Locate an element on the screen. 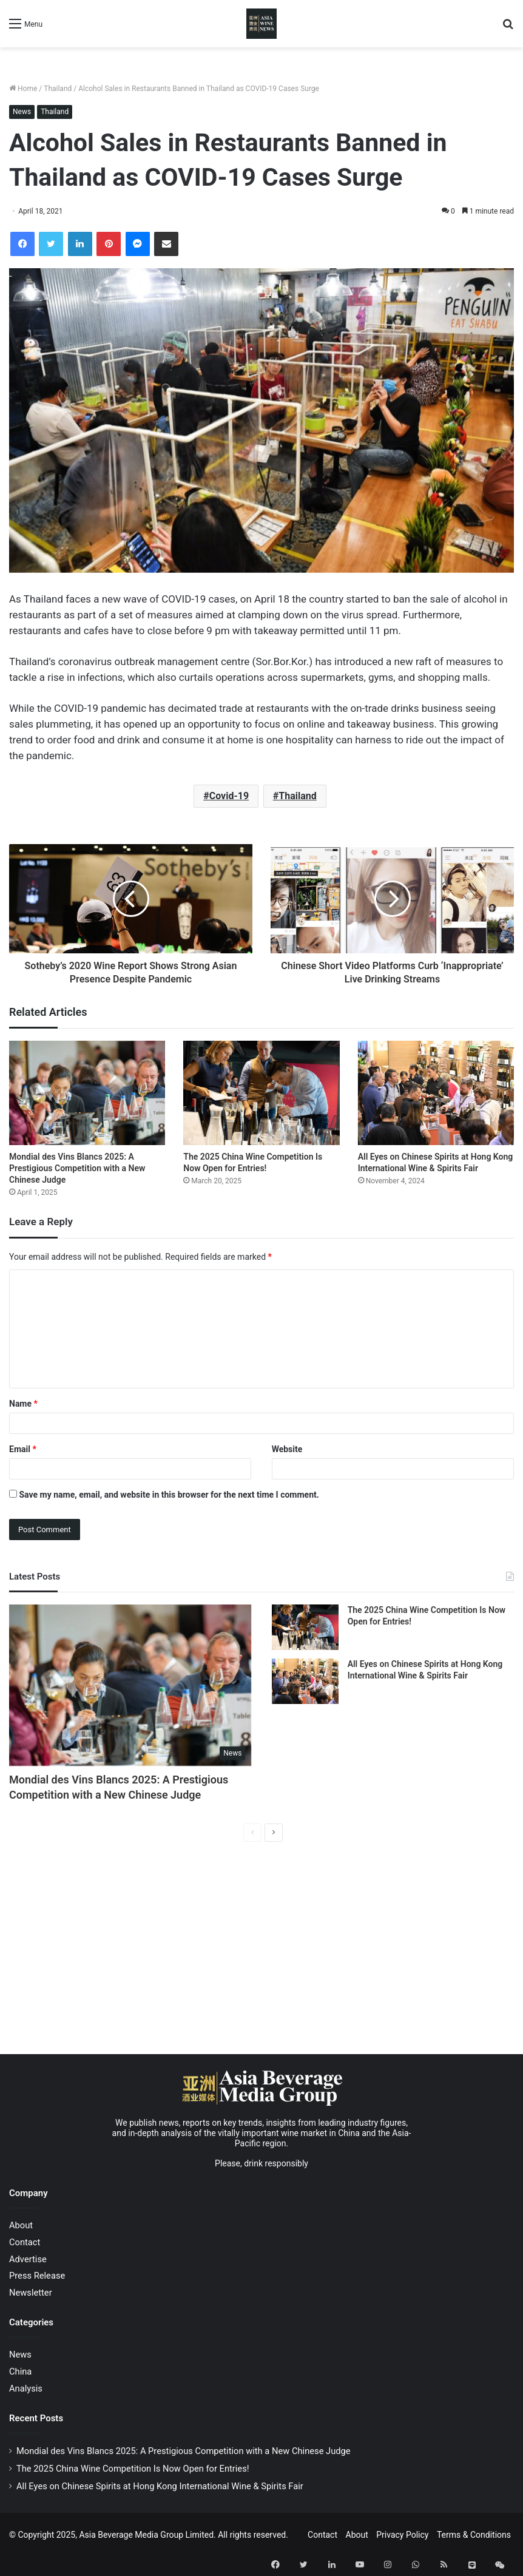 This screenshot has width=523, height=2576. Terms & Conditions is located at coordinates (474, 2535).